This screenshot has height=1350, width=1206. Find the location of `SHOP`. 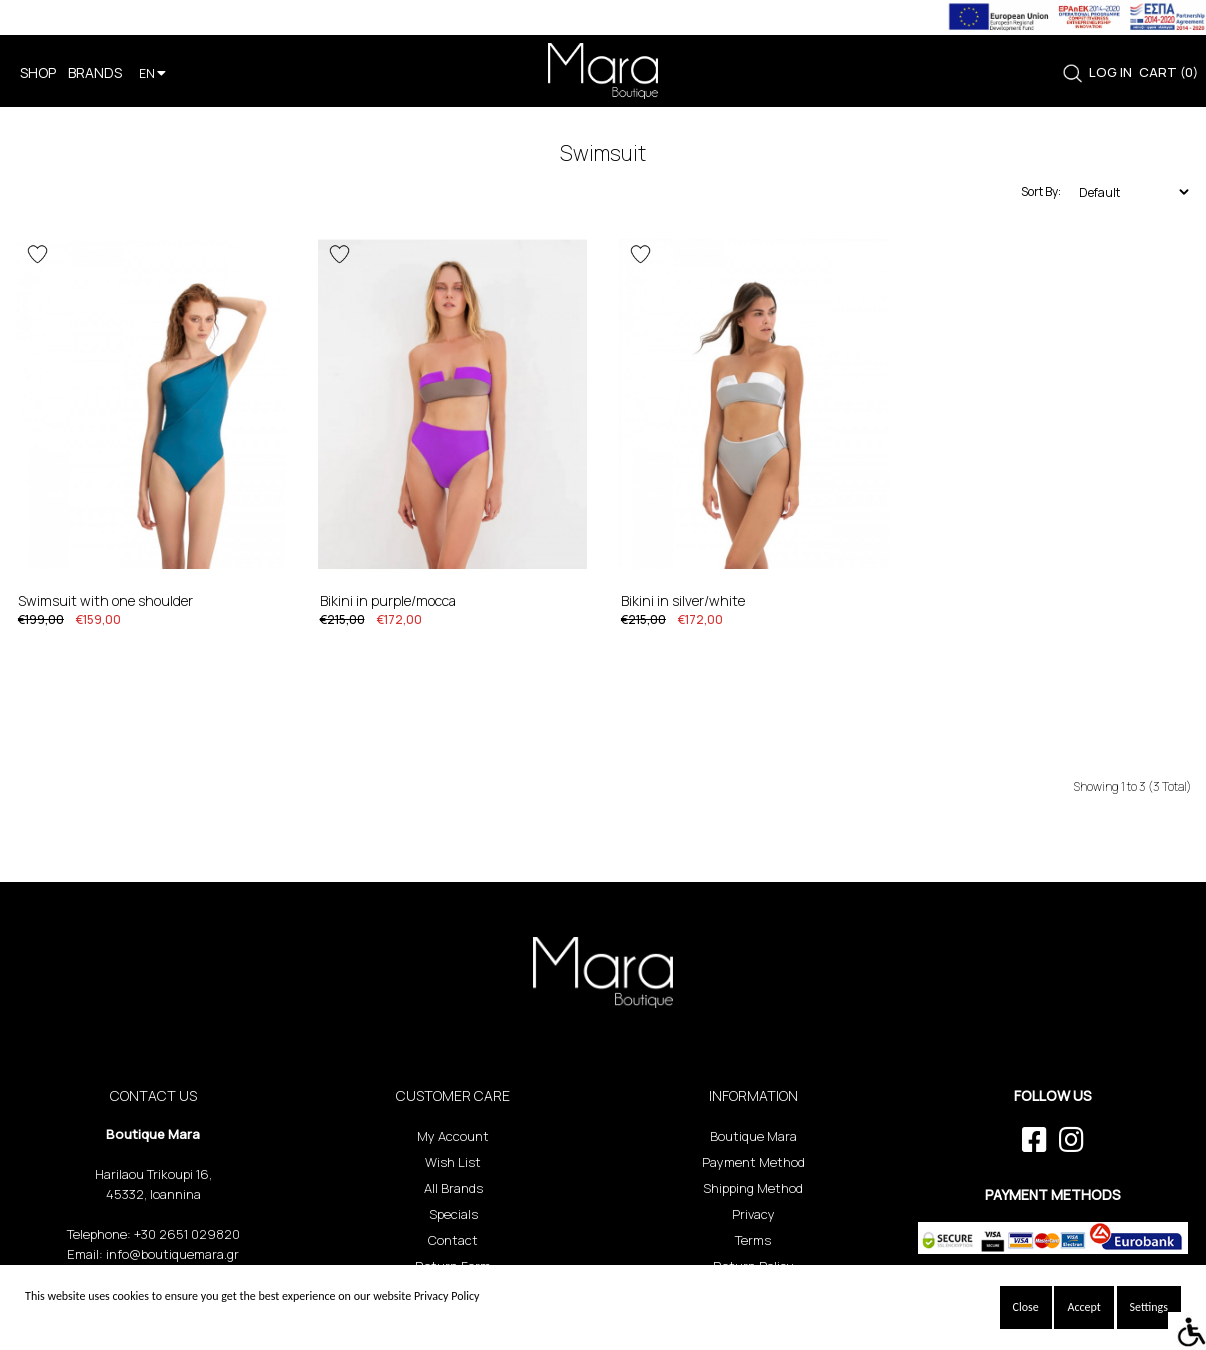

SHOP is located at coordinates (38, 72).